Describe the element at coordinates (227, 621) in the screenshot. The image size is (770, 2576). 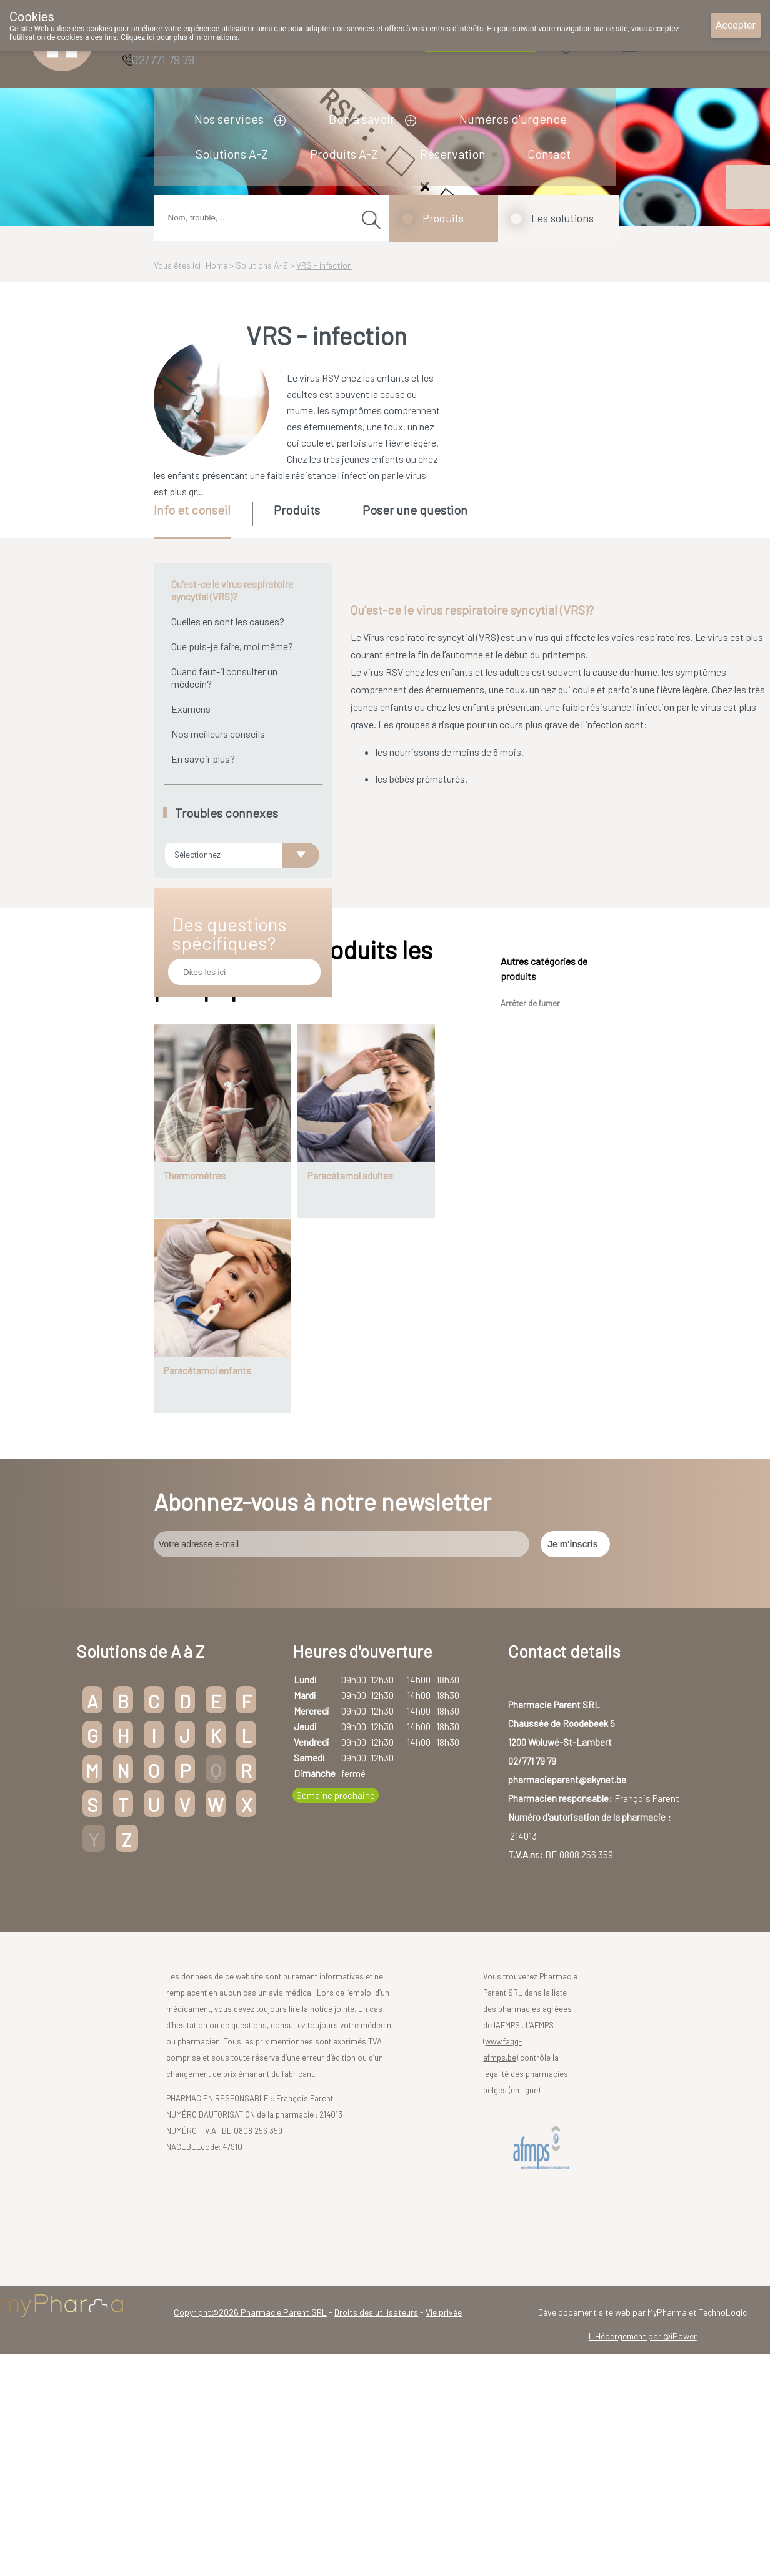
I see `Quelles en sont les causes?` at that location.